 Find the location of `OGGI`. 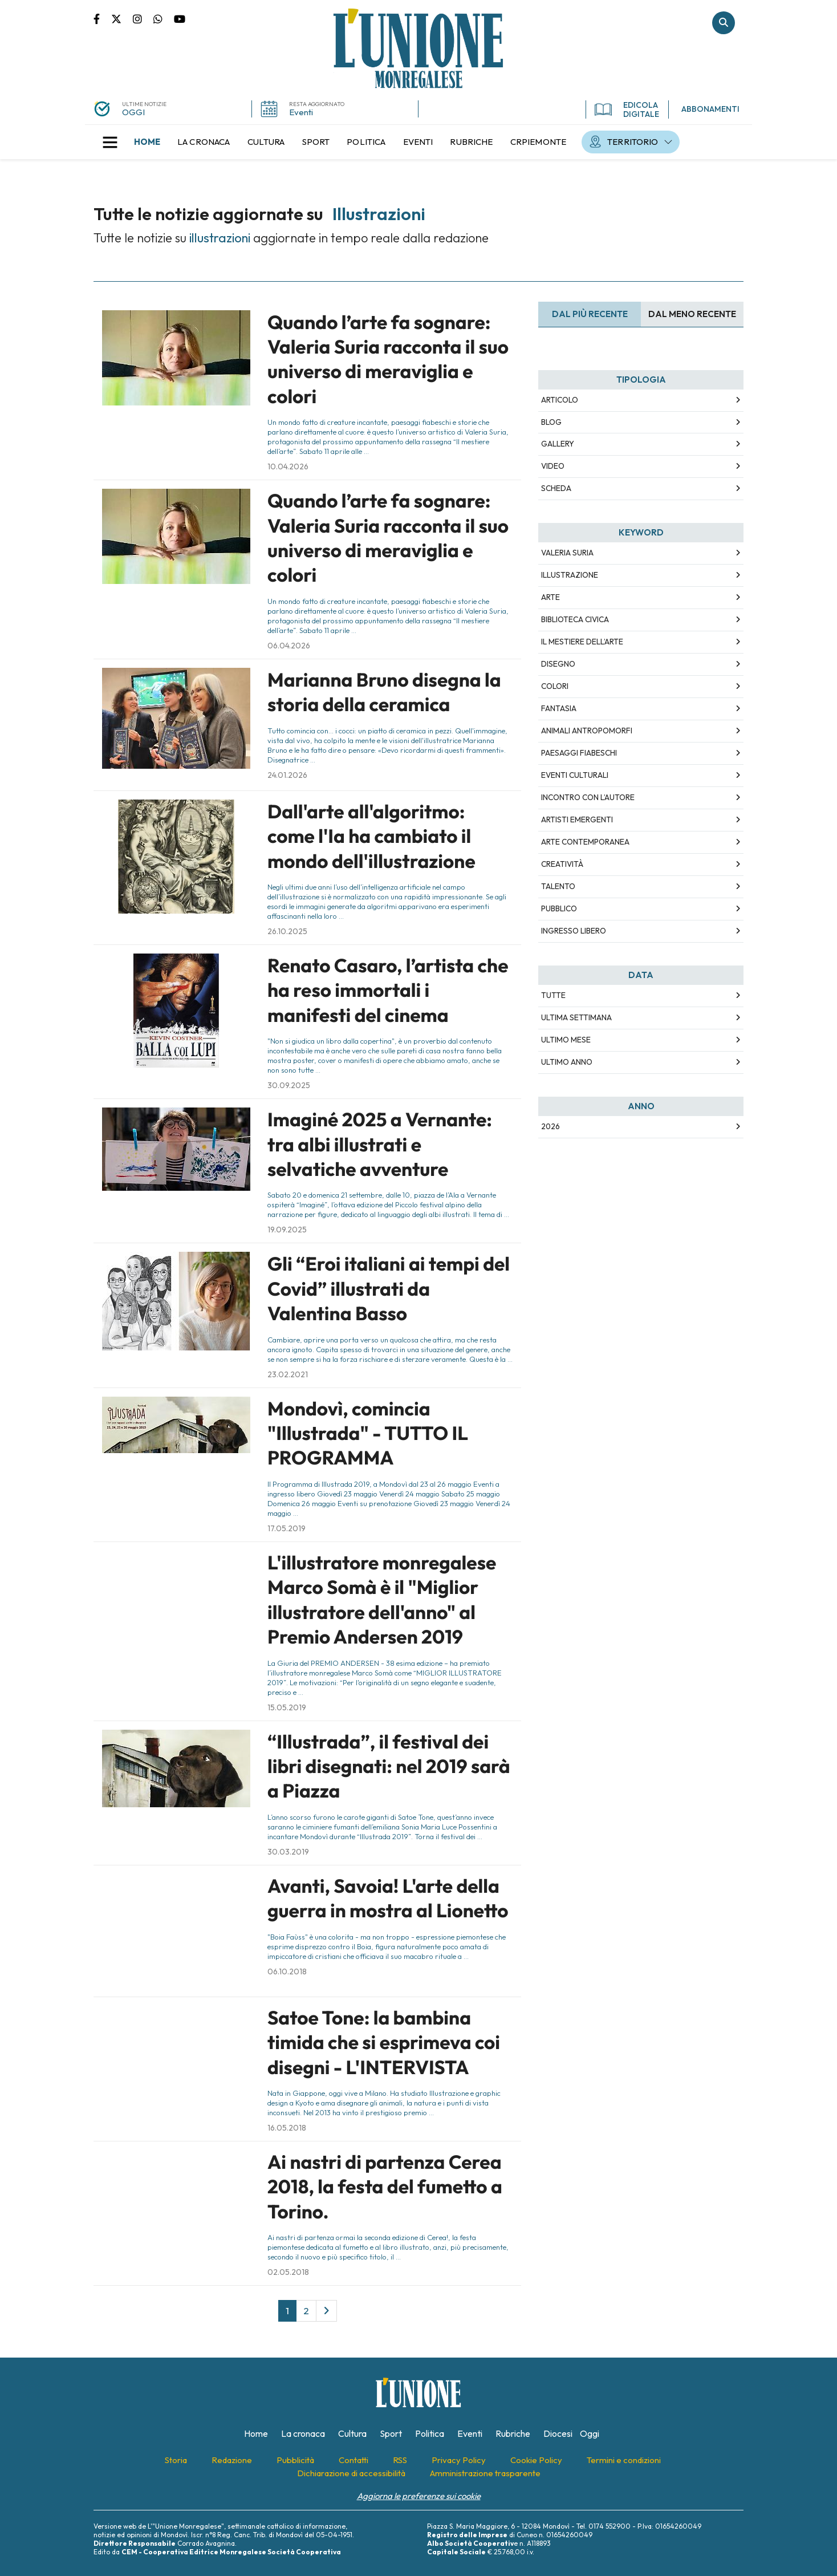

OGGI is located at coordinates (133, 112).